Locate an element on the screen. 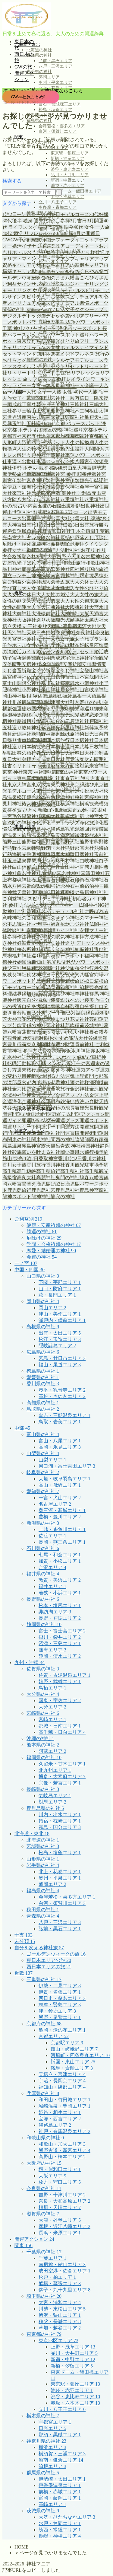 The height and width of the screenshot is (2576, 113). 小野神社 is located at coordinates (31, 689).